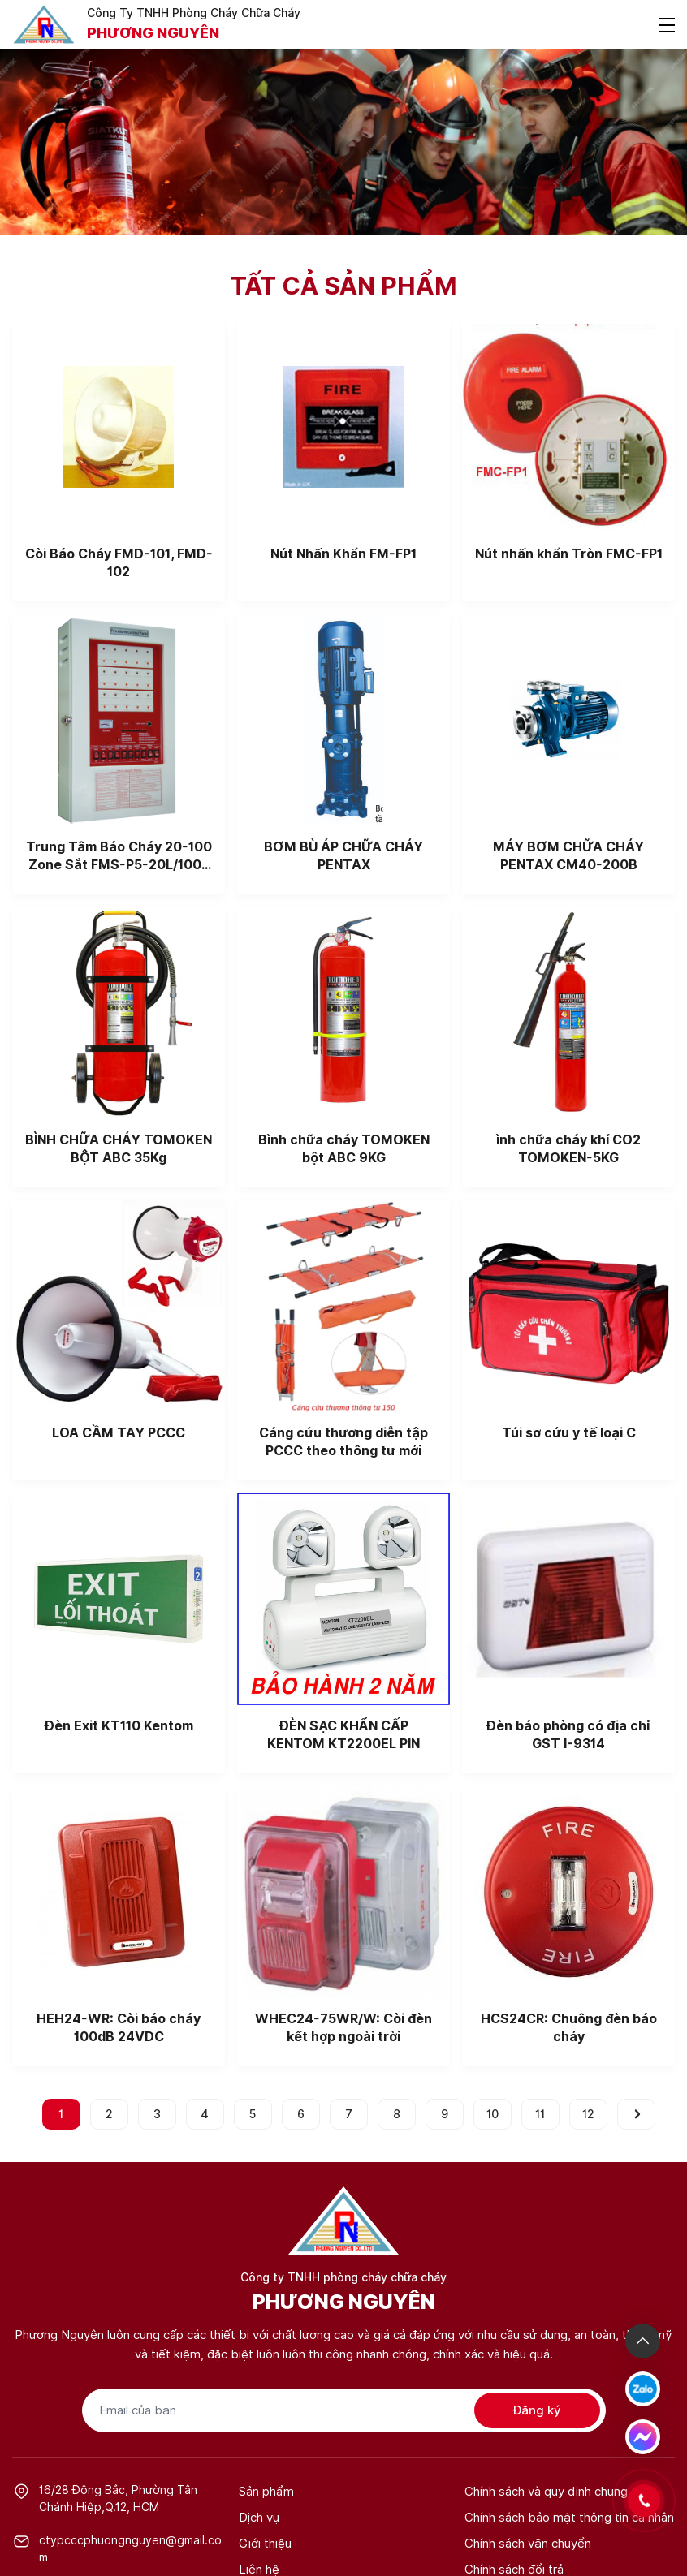  What do you see at coordinates (205, 2114) in the screenshot?
I see `4 [Go to page 4]` at bounding box center [205, 2114].